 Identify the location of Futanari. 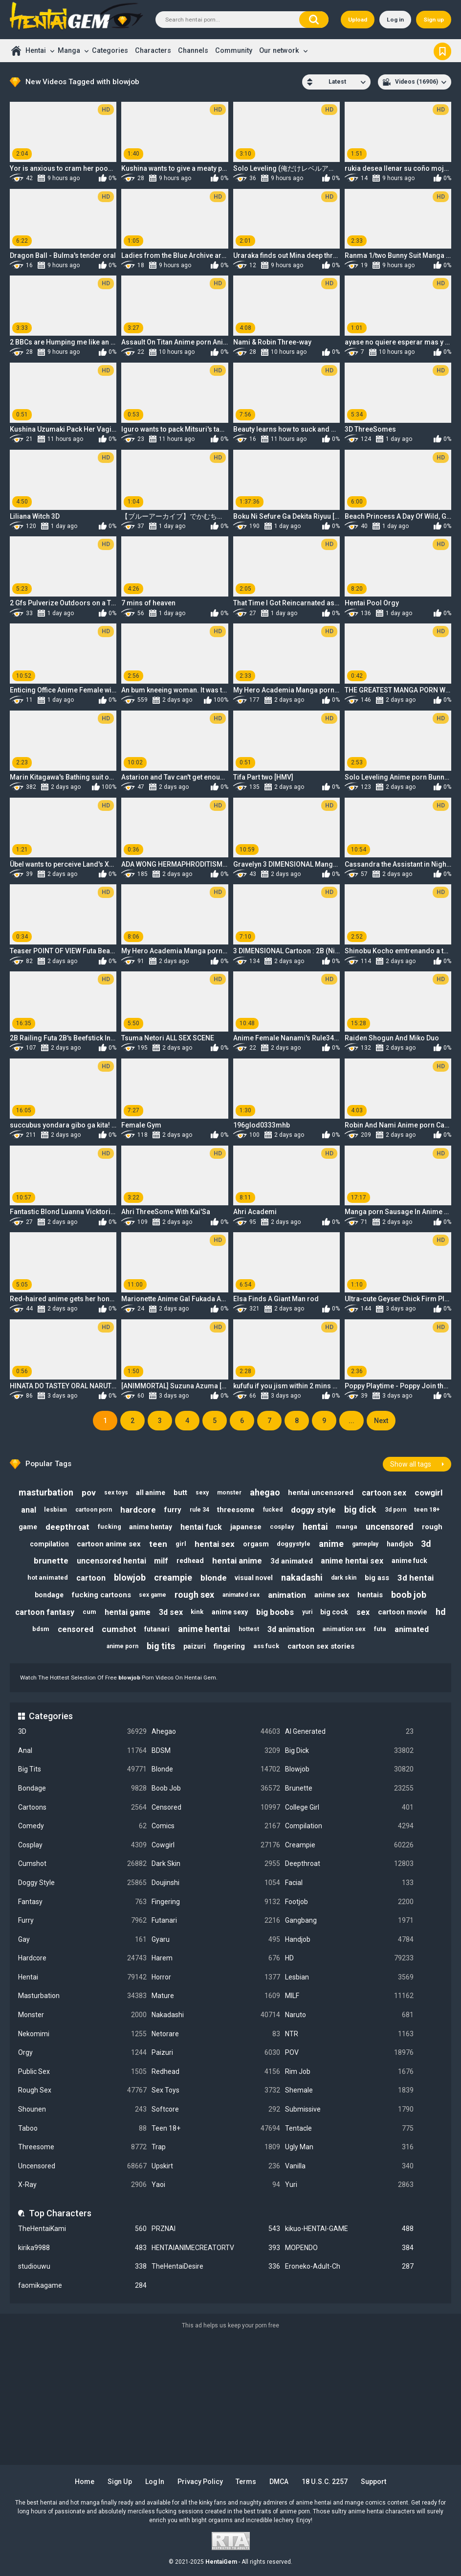
(216, 1920).